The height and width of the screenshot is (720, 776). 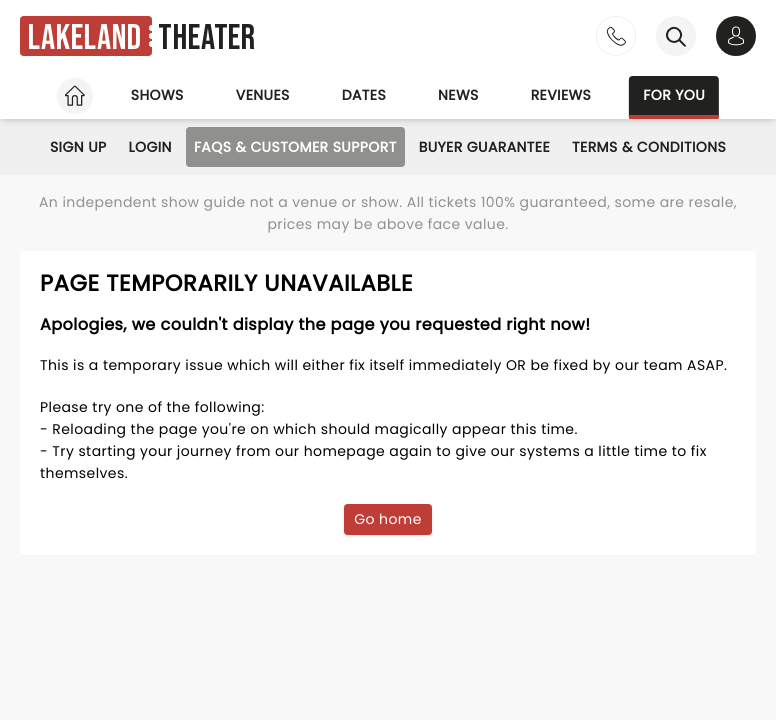 What do you see at coordinates (674, 95) in the screenshot?
I see `For you` at bounding box center [674, 95].